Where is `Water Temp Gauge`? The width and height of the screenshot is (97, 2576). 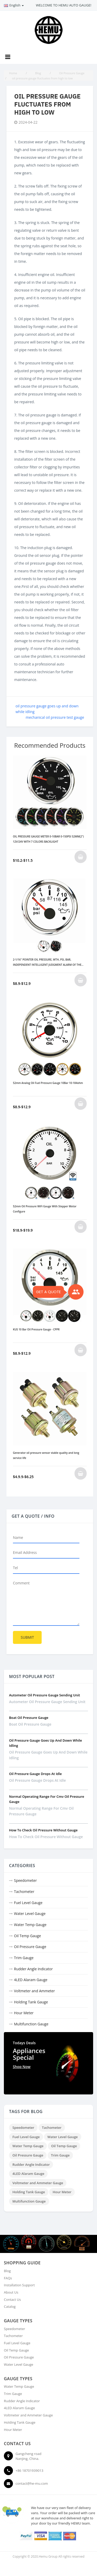 Water Temp Gauge is located at coordinates (30, 1924).